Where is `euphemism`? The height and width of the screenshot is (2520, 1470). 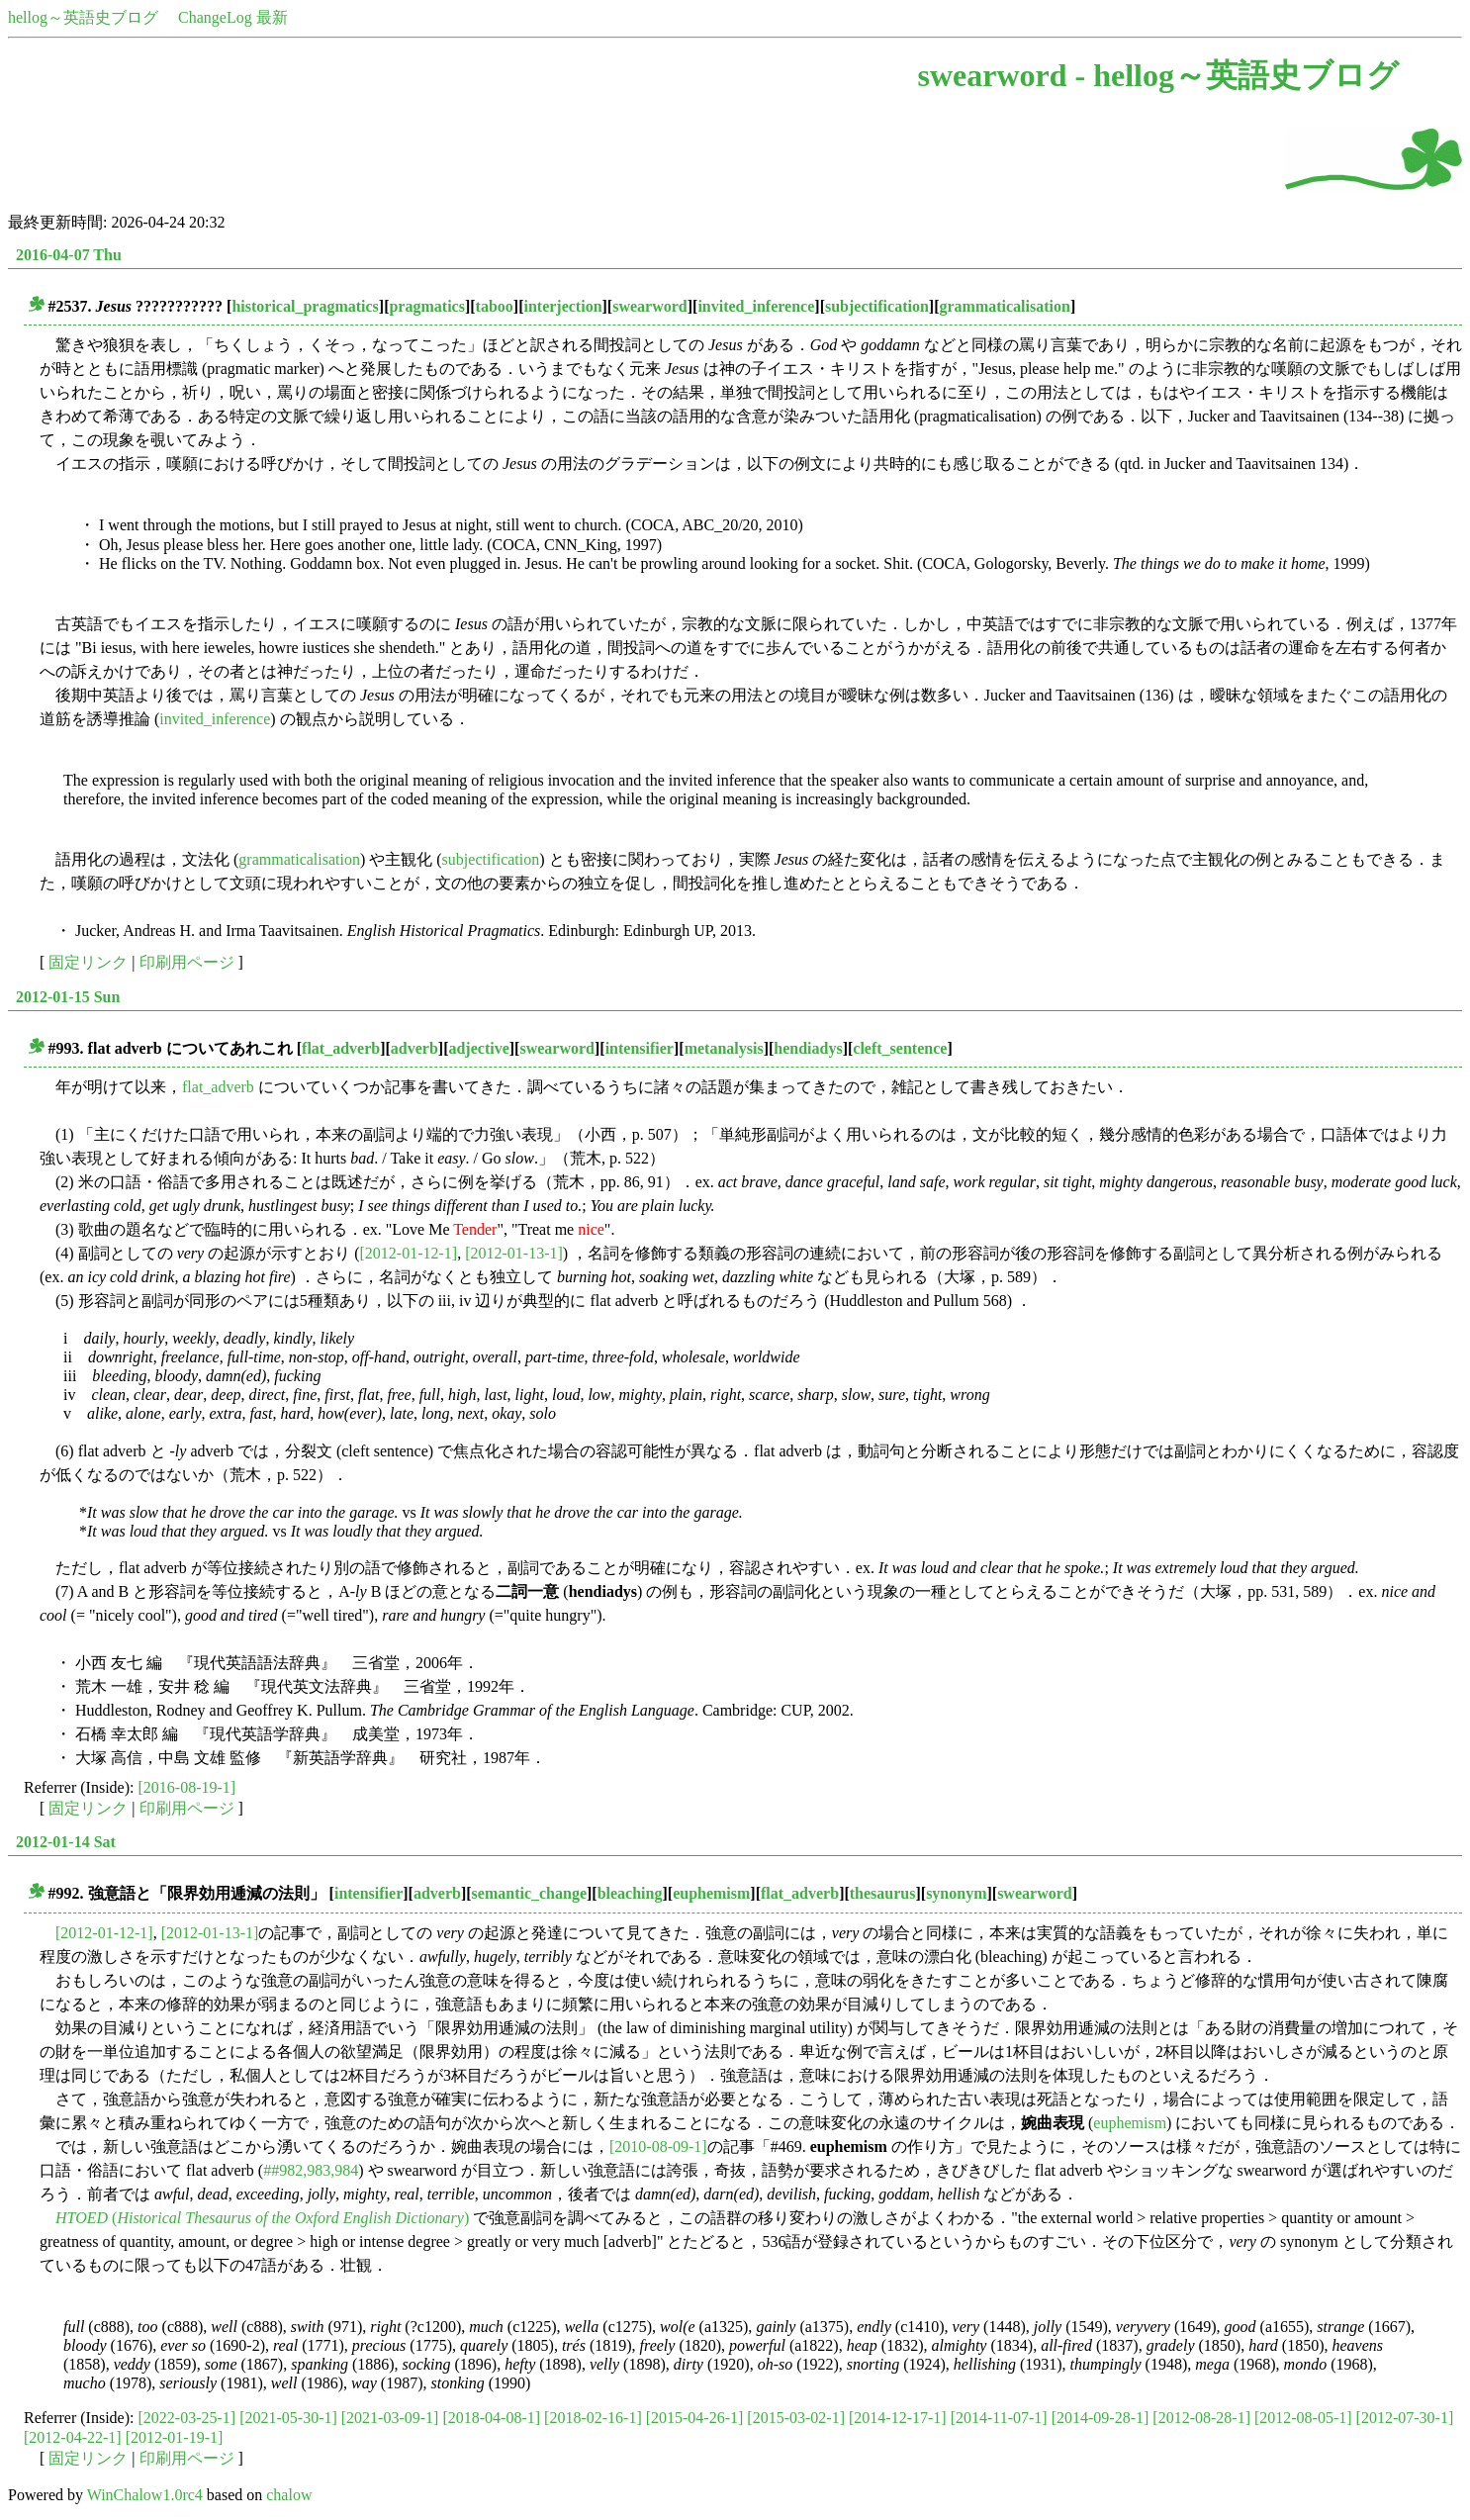 euphemism is located at coordinates (711, 1893).